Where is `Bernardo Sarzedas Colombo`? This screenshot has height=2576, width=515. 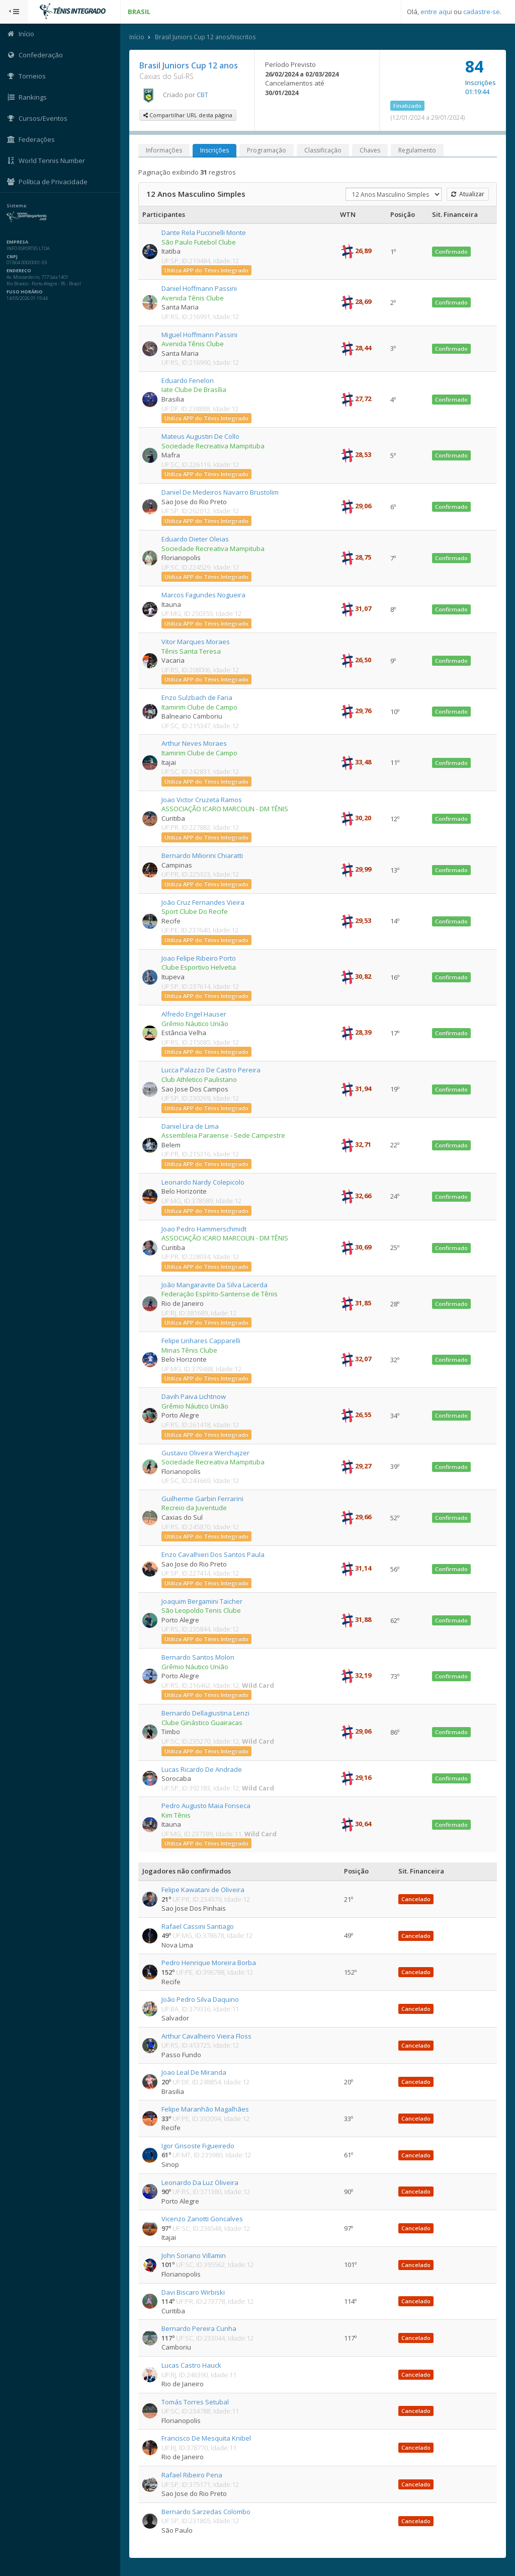
Bernardo Sarzedas Colombo is located at coordinates (206, 2511).